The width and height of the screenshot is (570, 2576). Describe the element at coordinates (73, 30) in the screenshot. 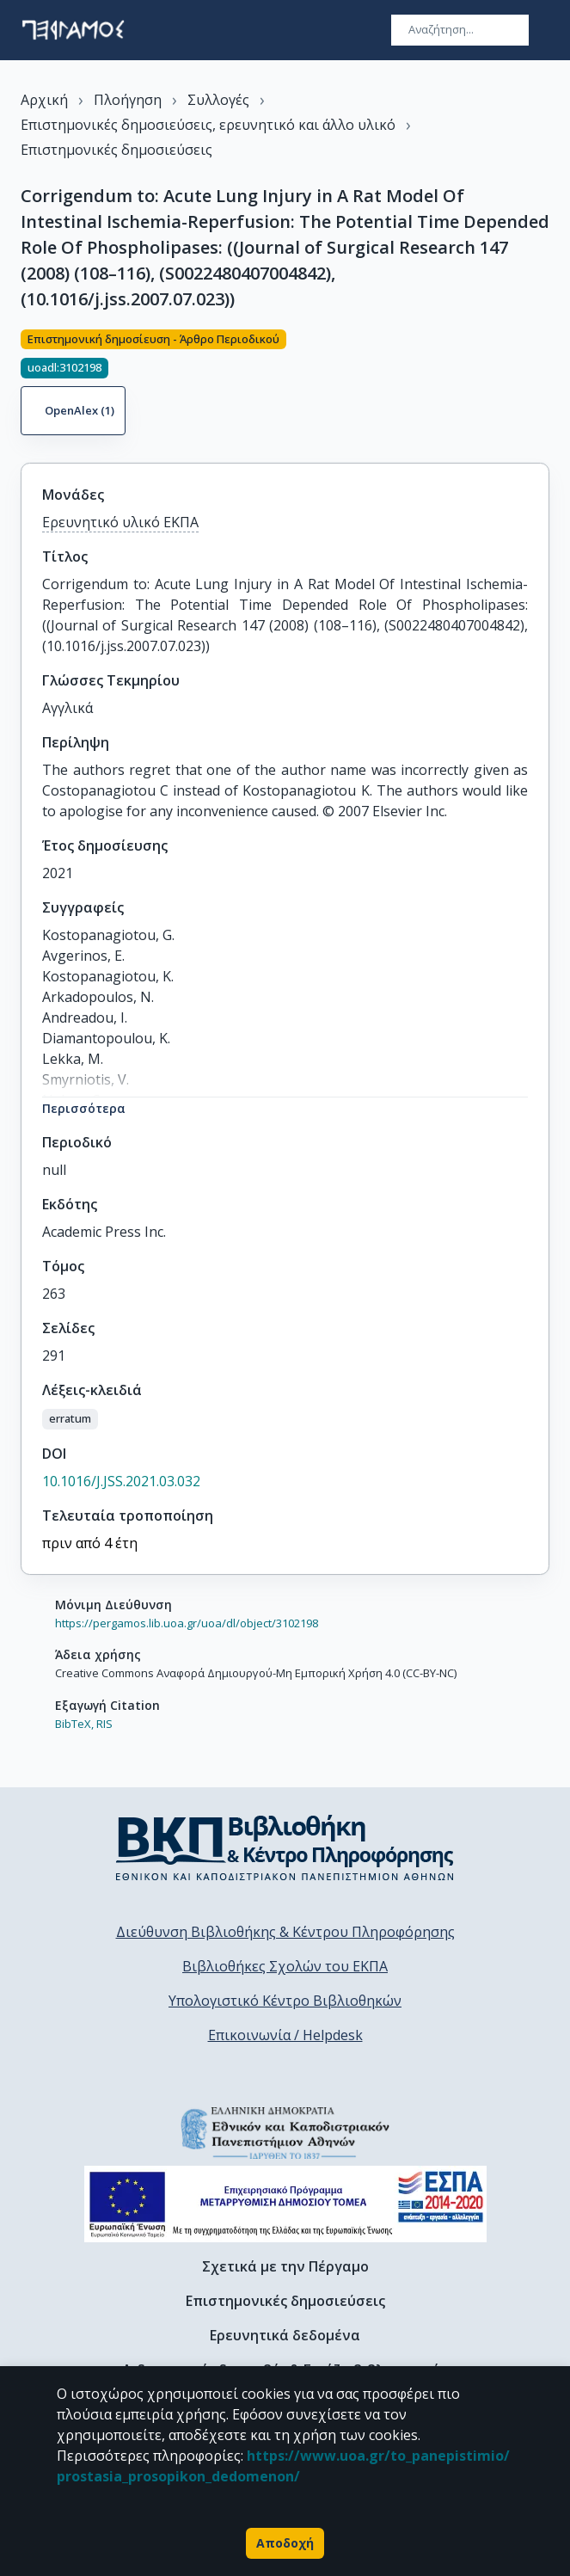

I see `[go to homepage]` at that location.